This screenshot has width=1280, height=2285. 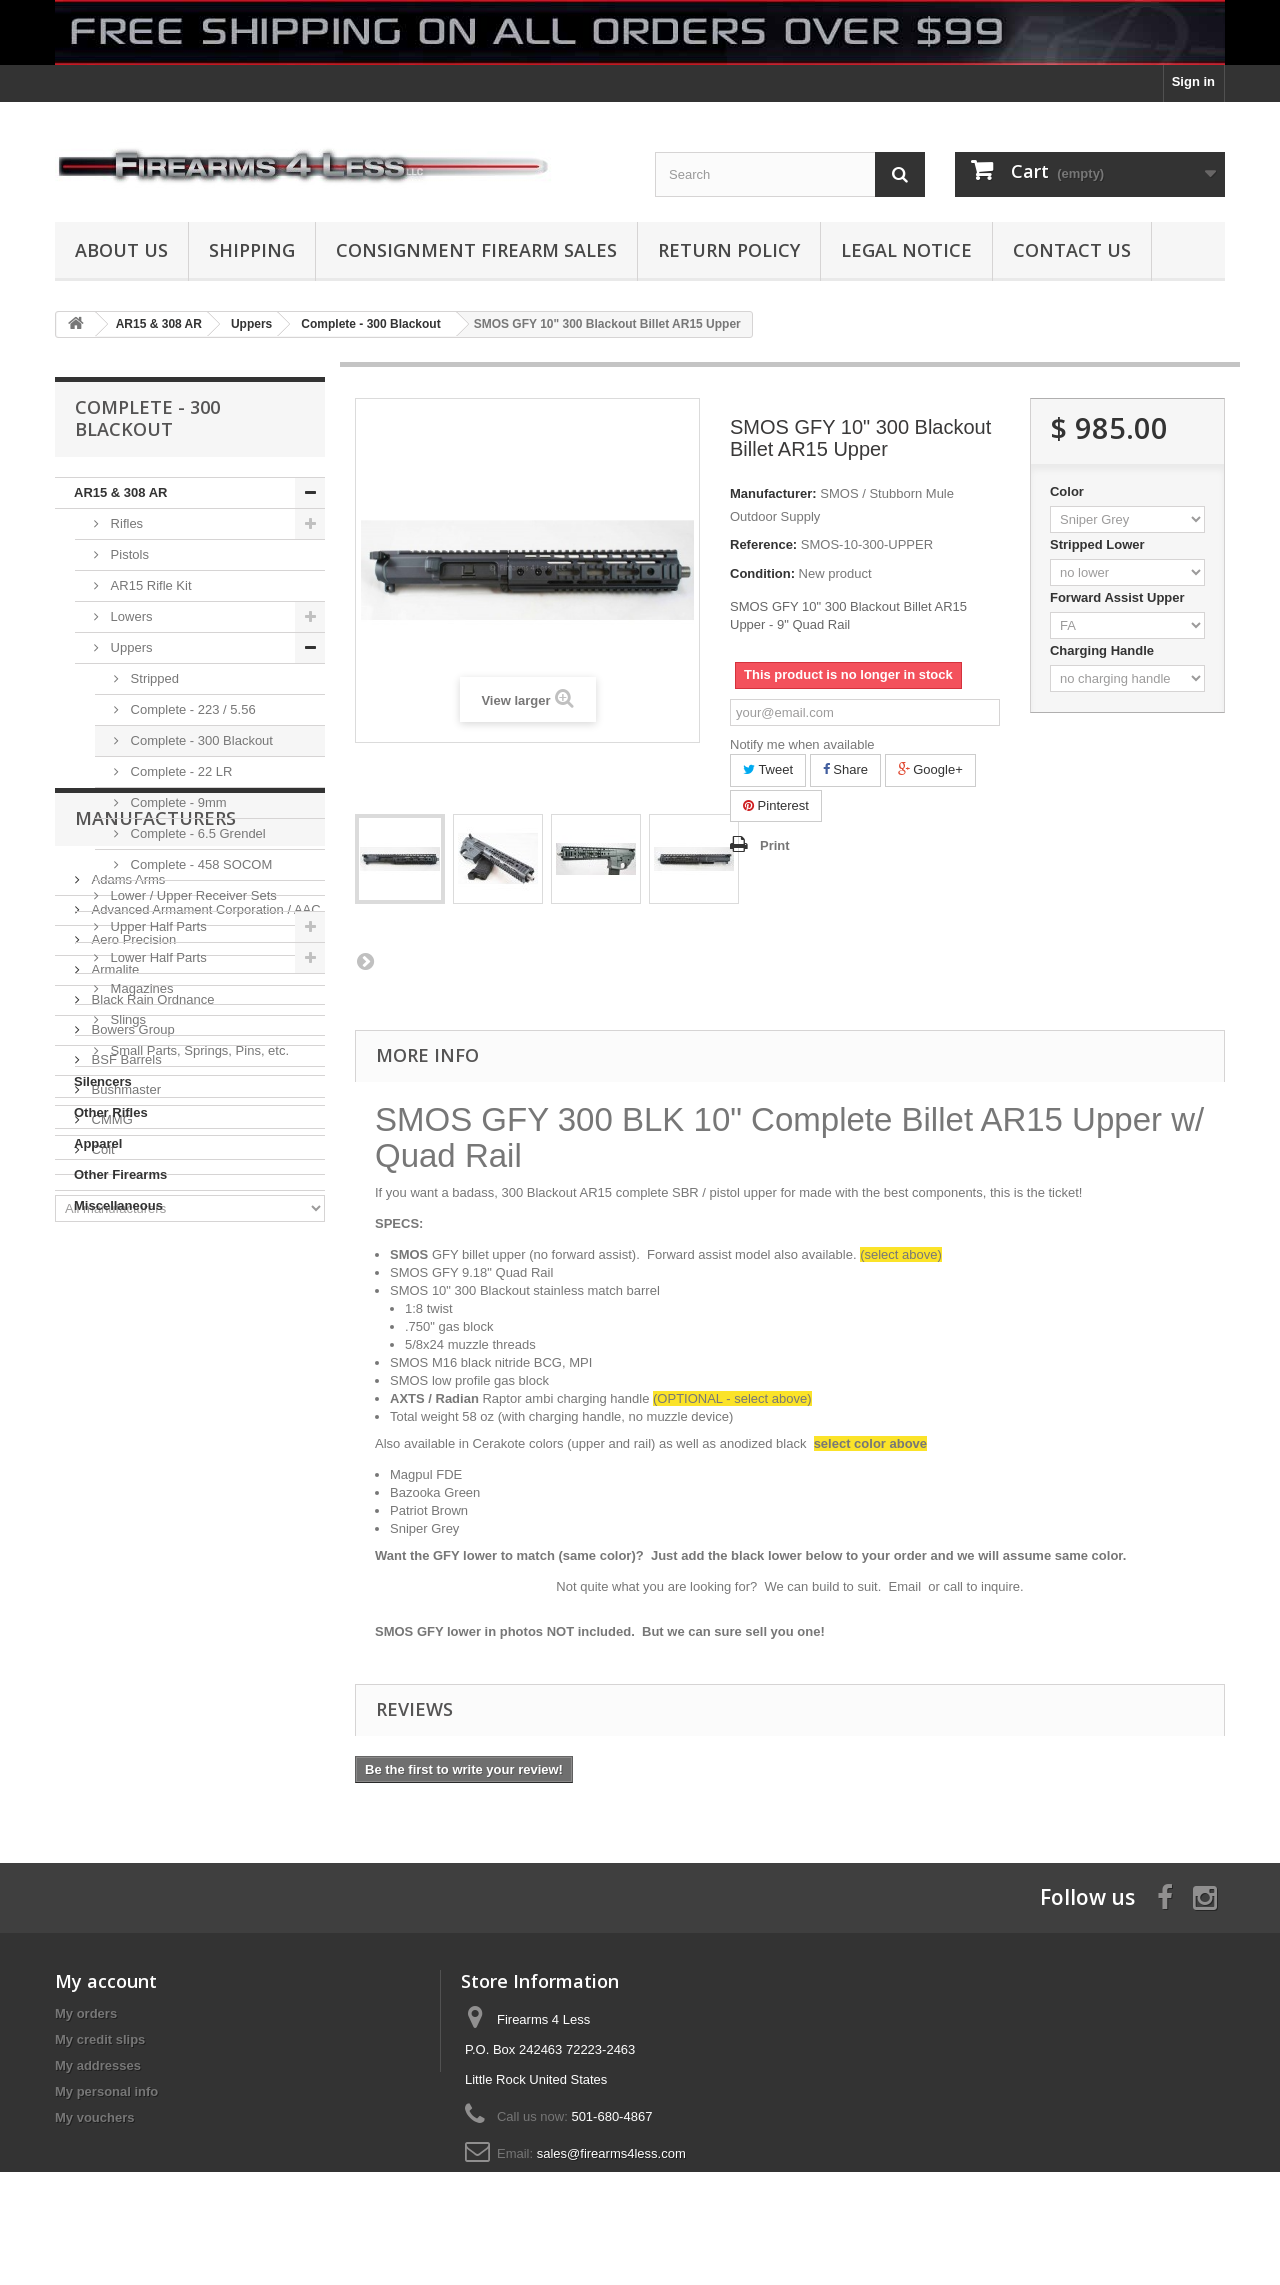 I want to click on AR15 & 308 AR, so click(x=120, y=492).